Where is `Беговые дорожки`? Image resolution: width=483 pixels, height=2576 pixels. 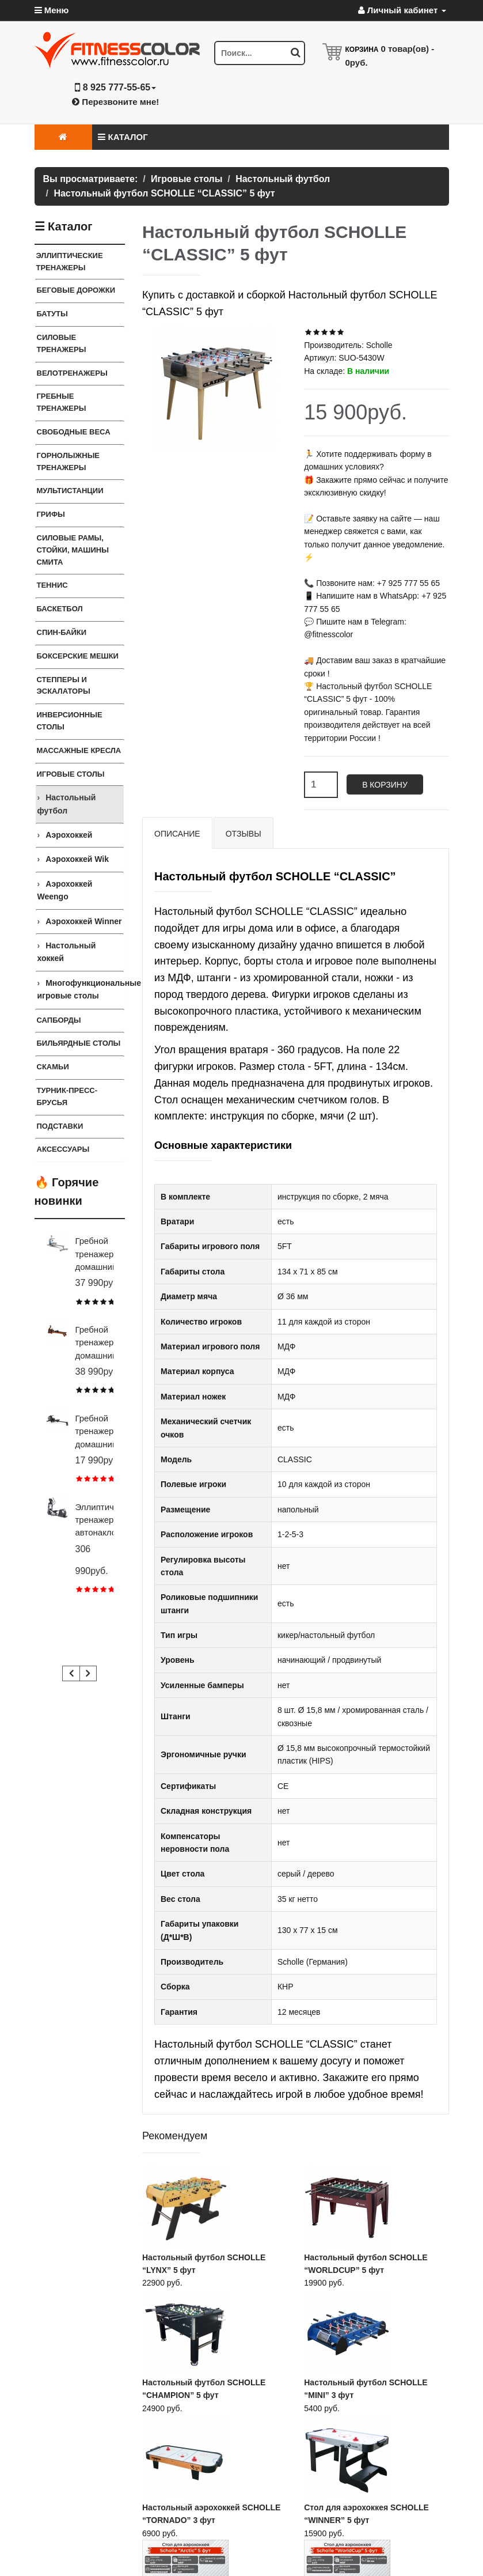
Беговые дорожки is located at coordinates (76, 290).